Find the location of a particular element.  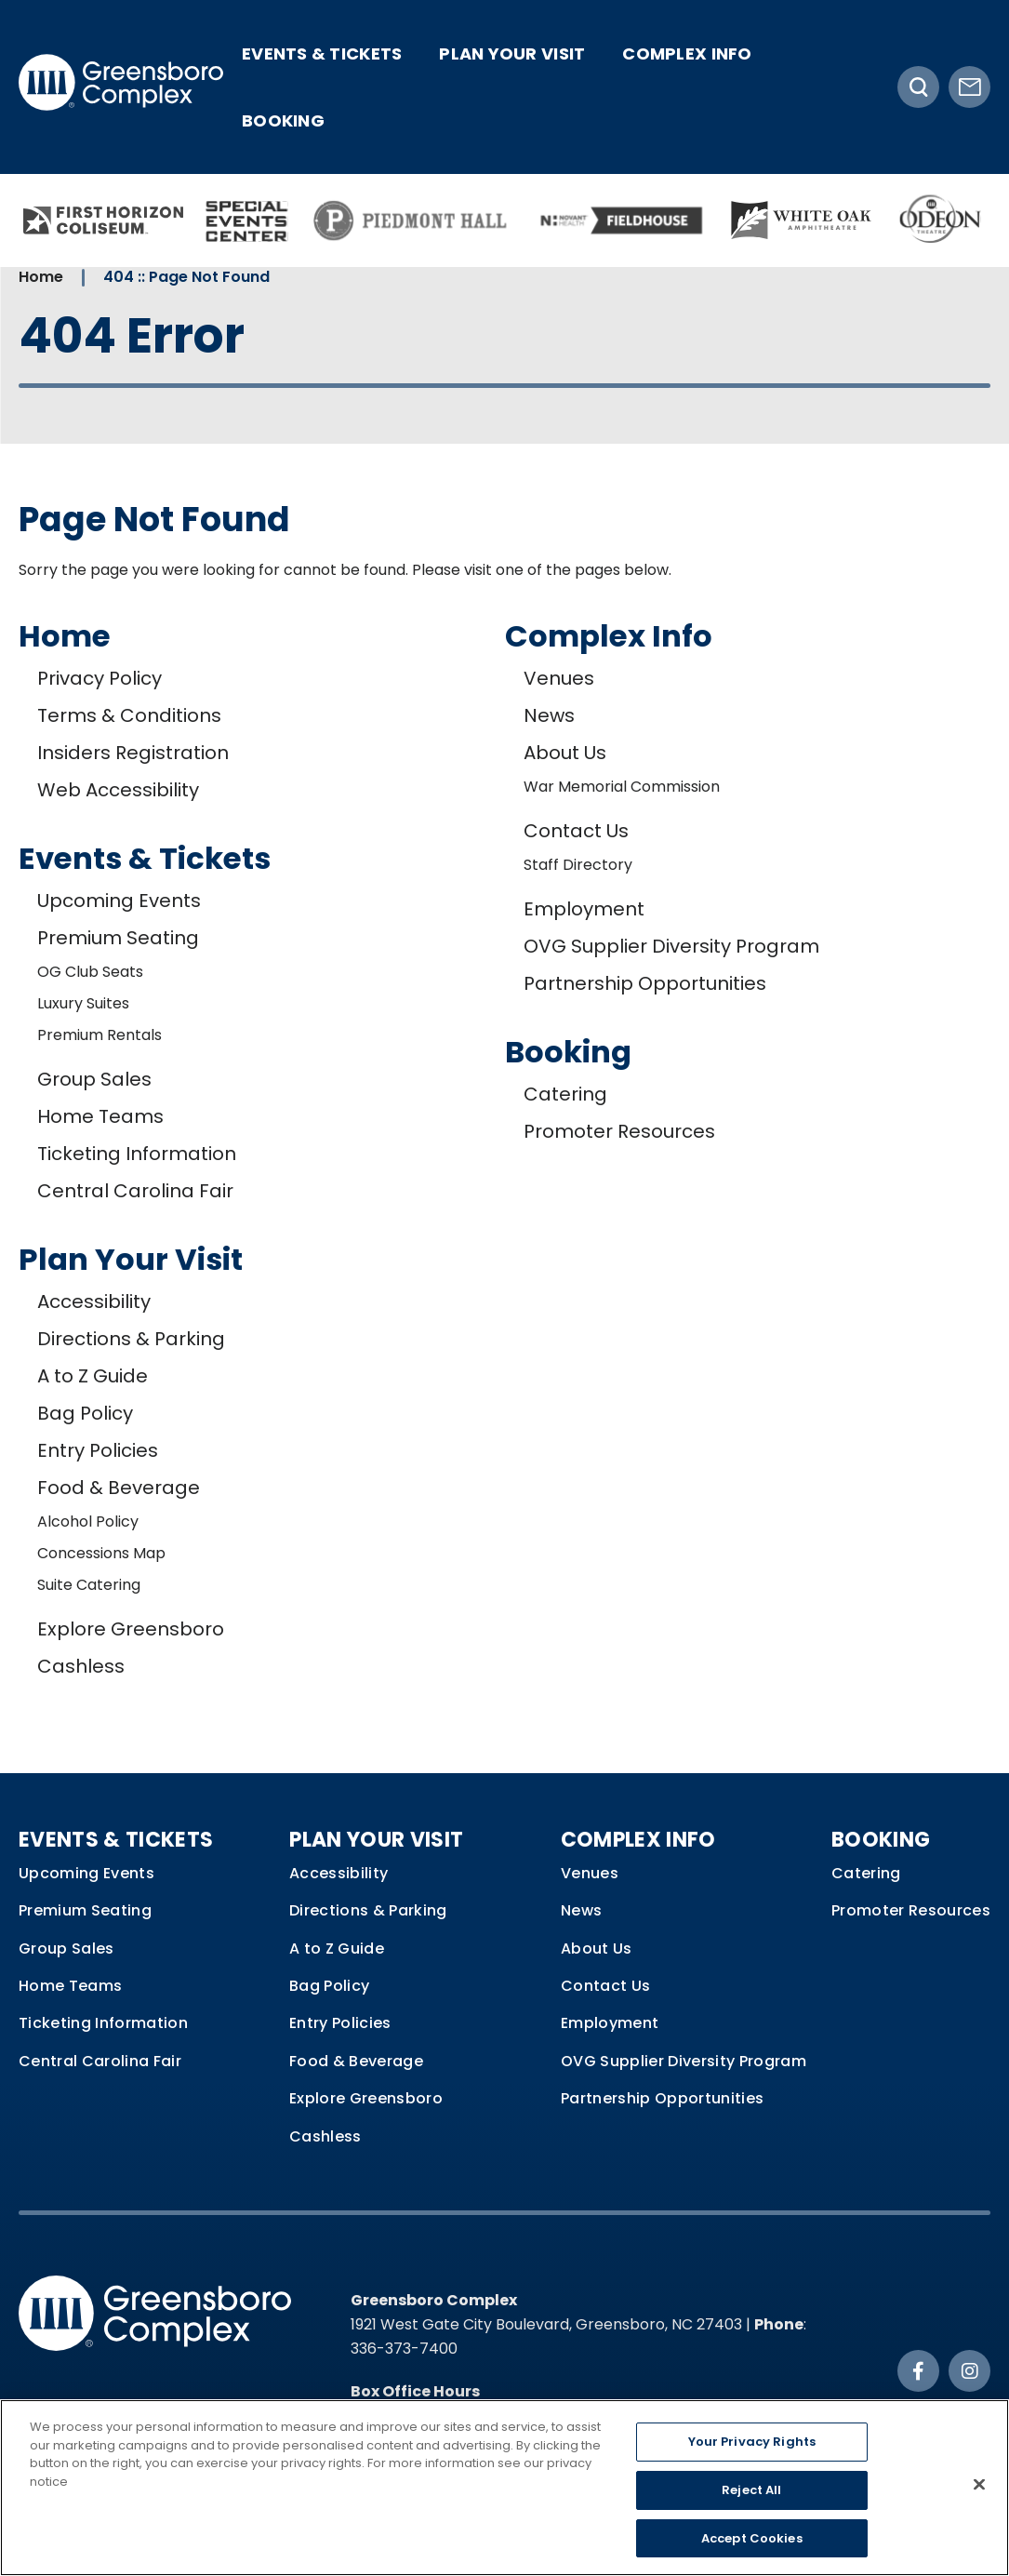

Entry Policies is located at coordinates (97, 1450).